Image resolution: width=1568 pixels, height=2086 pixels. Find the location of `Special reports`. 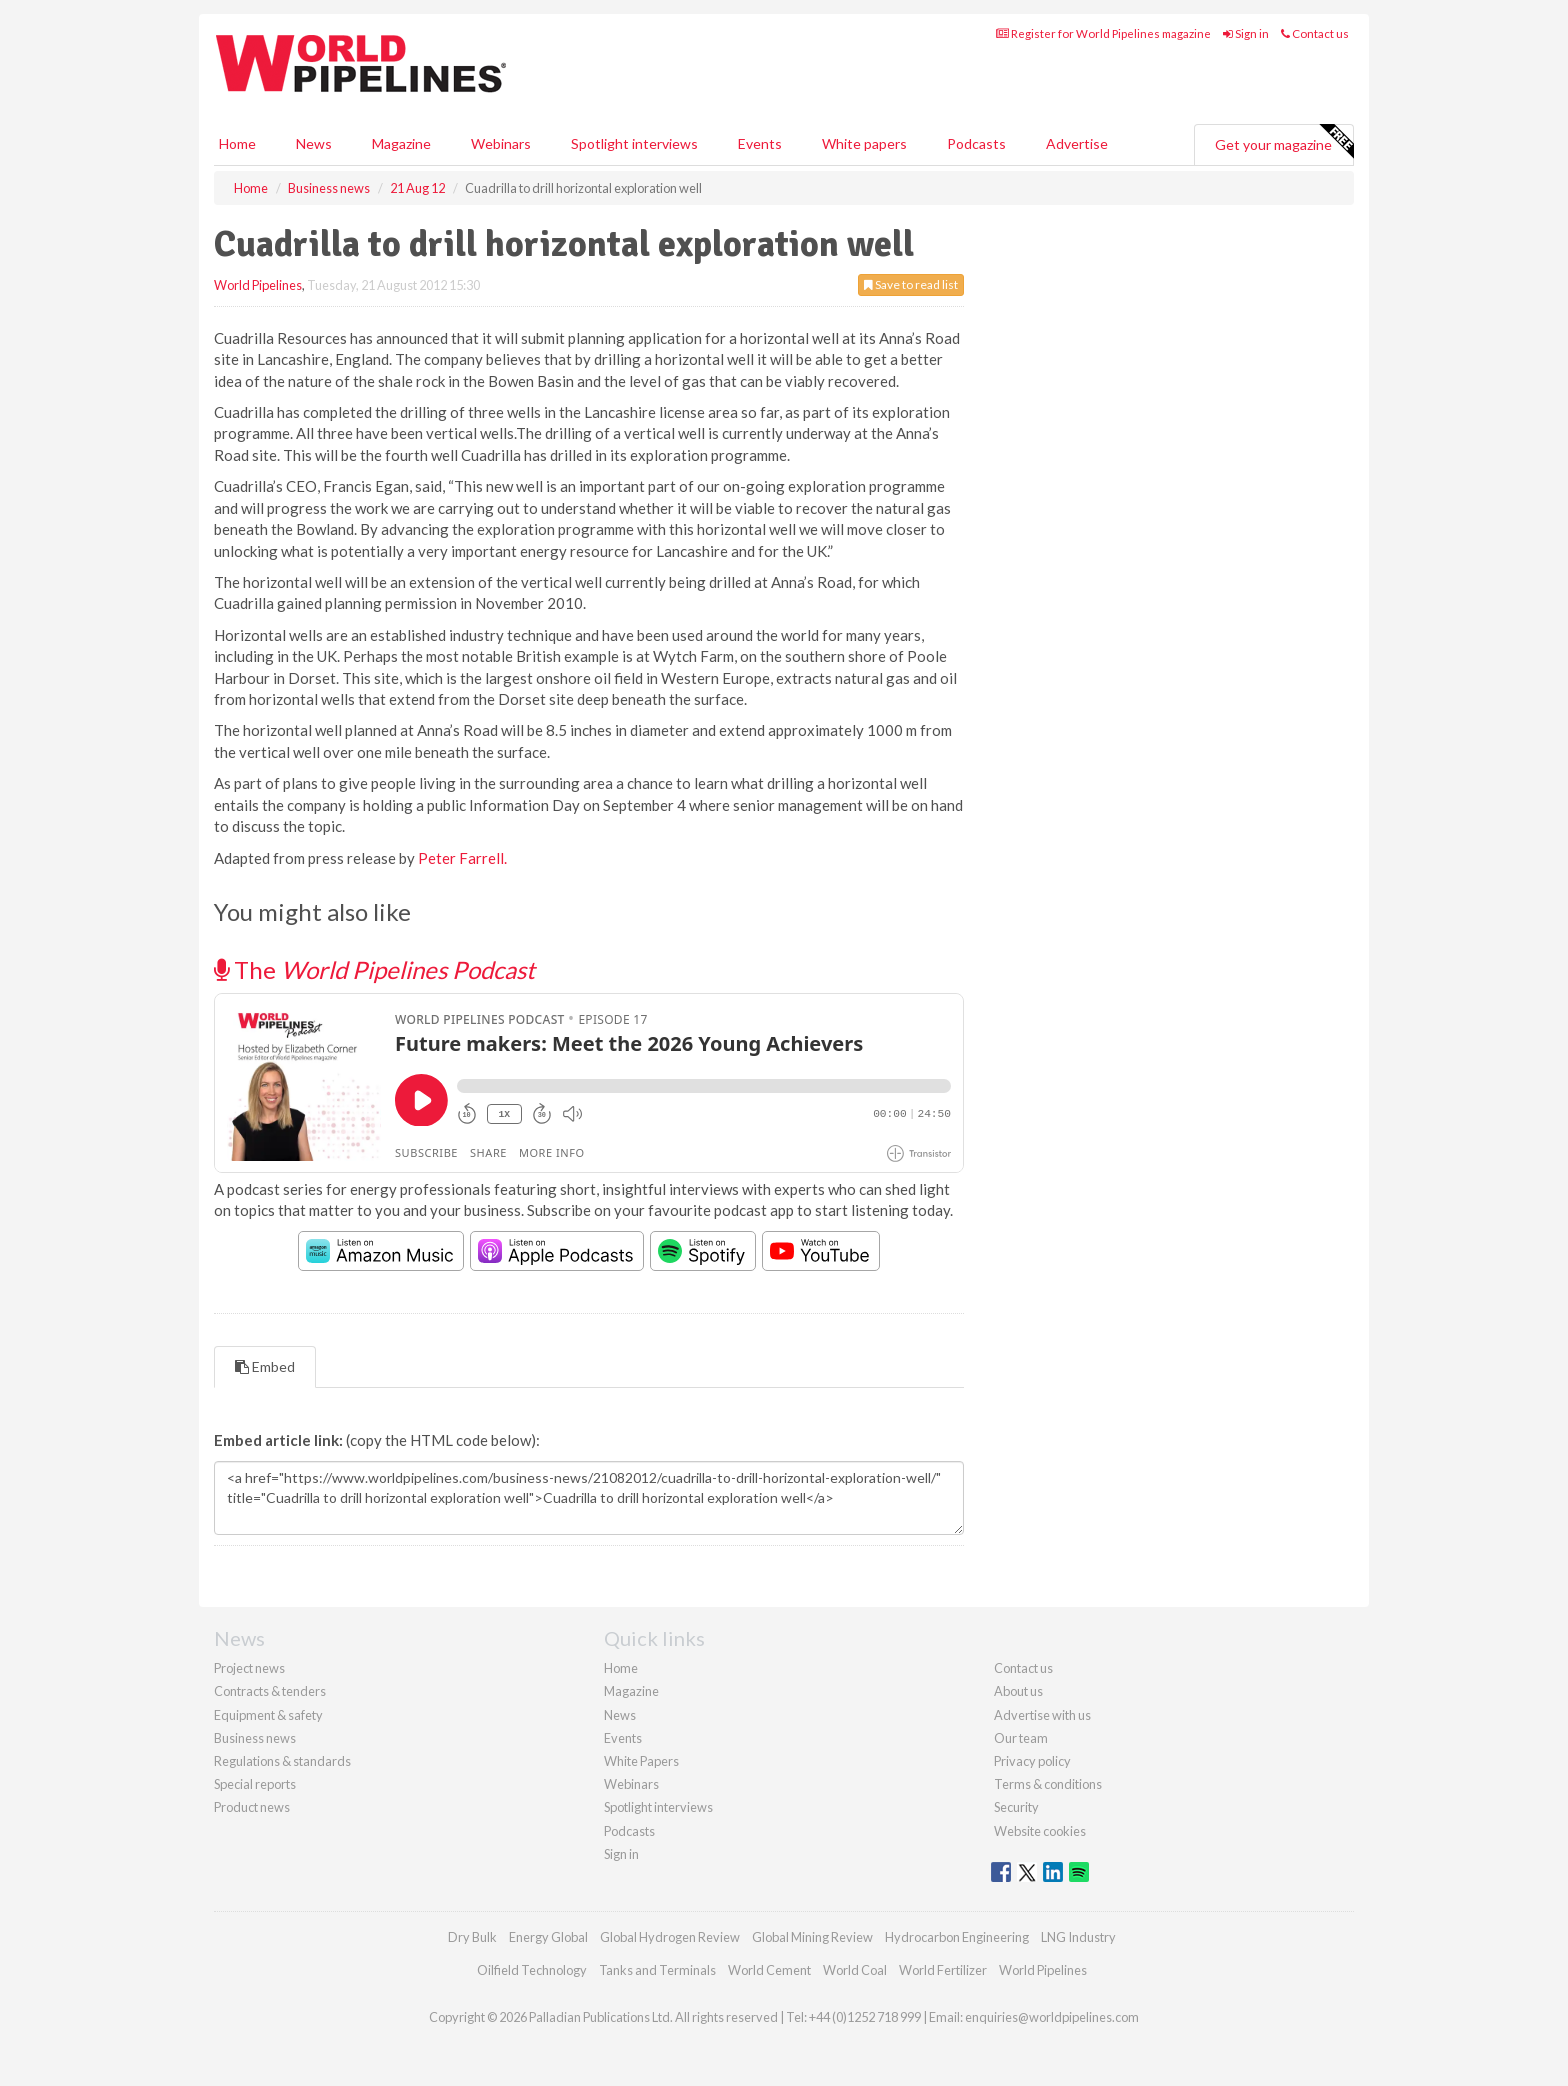

Special reports is located at coordinates (255, 1784).